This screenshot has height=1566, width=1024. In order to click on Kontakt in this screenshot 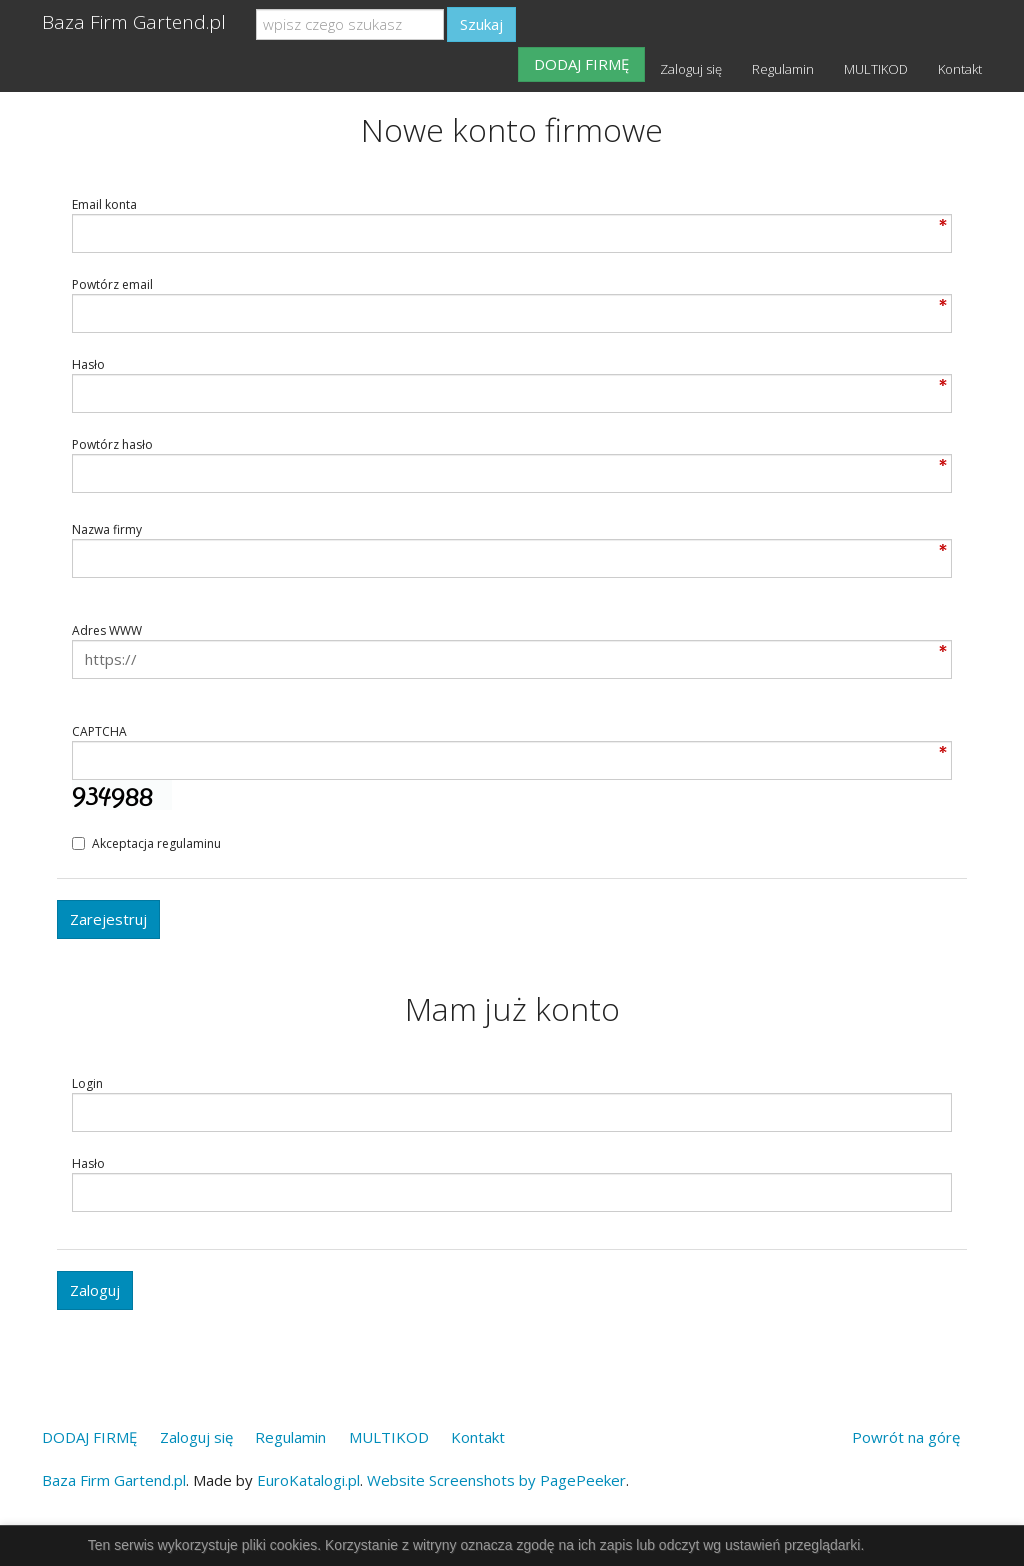, I will do `click(960, 69)`.